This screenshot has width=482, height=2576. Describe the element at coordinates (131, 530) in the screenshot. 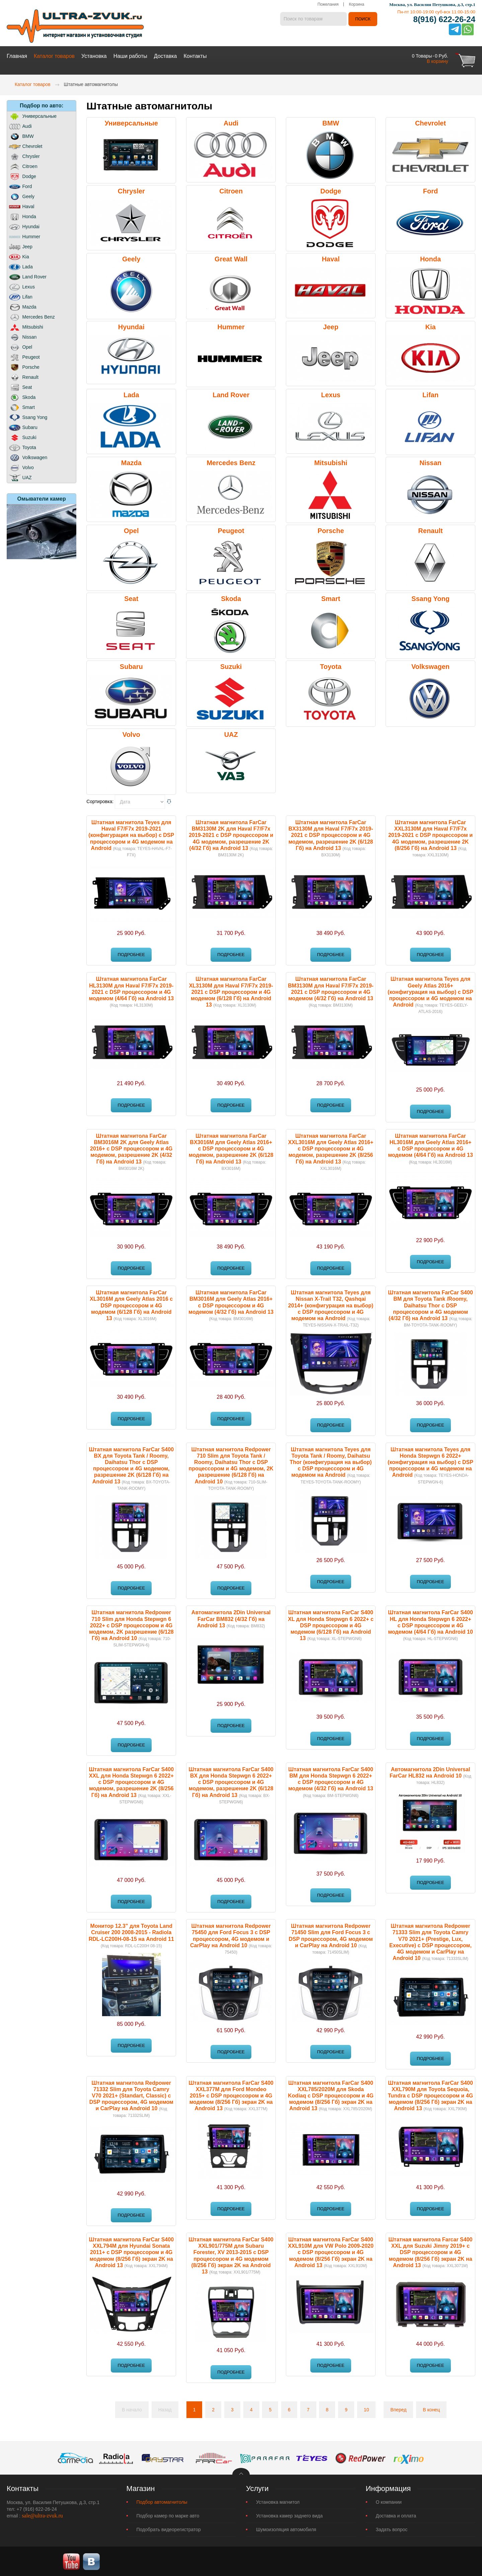

I see `Opel` at that location.